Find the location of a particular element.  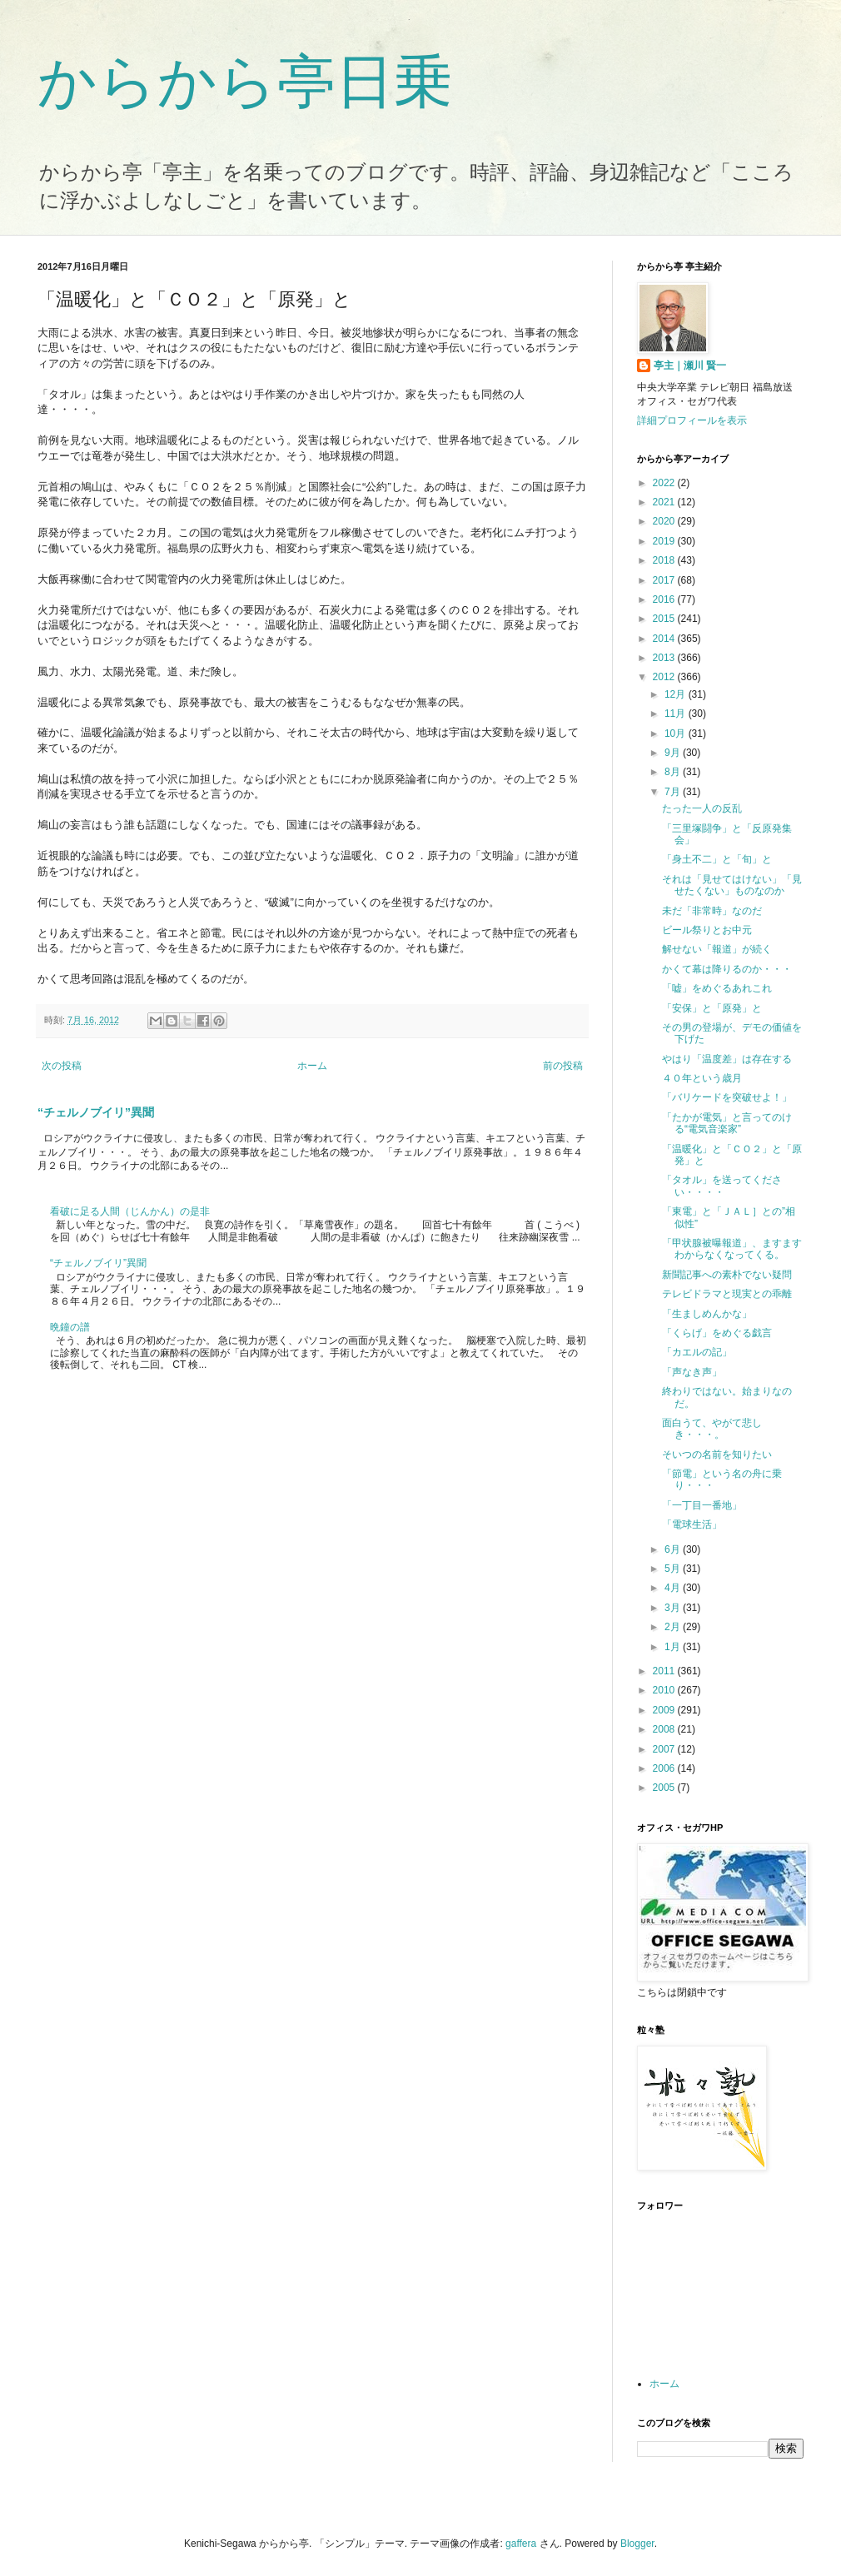

「タオル」を送ってください・・・・ is located at coordinates (722, 1185).